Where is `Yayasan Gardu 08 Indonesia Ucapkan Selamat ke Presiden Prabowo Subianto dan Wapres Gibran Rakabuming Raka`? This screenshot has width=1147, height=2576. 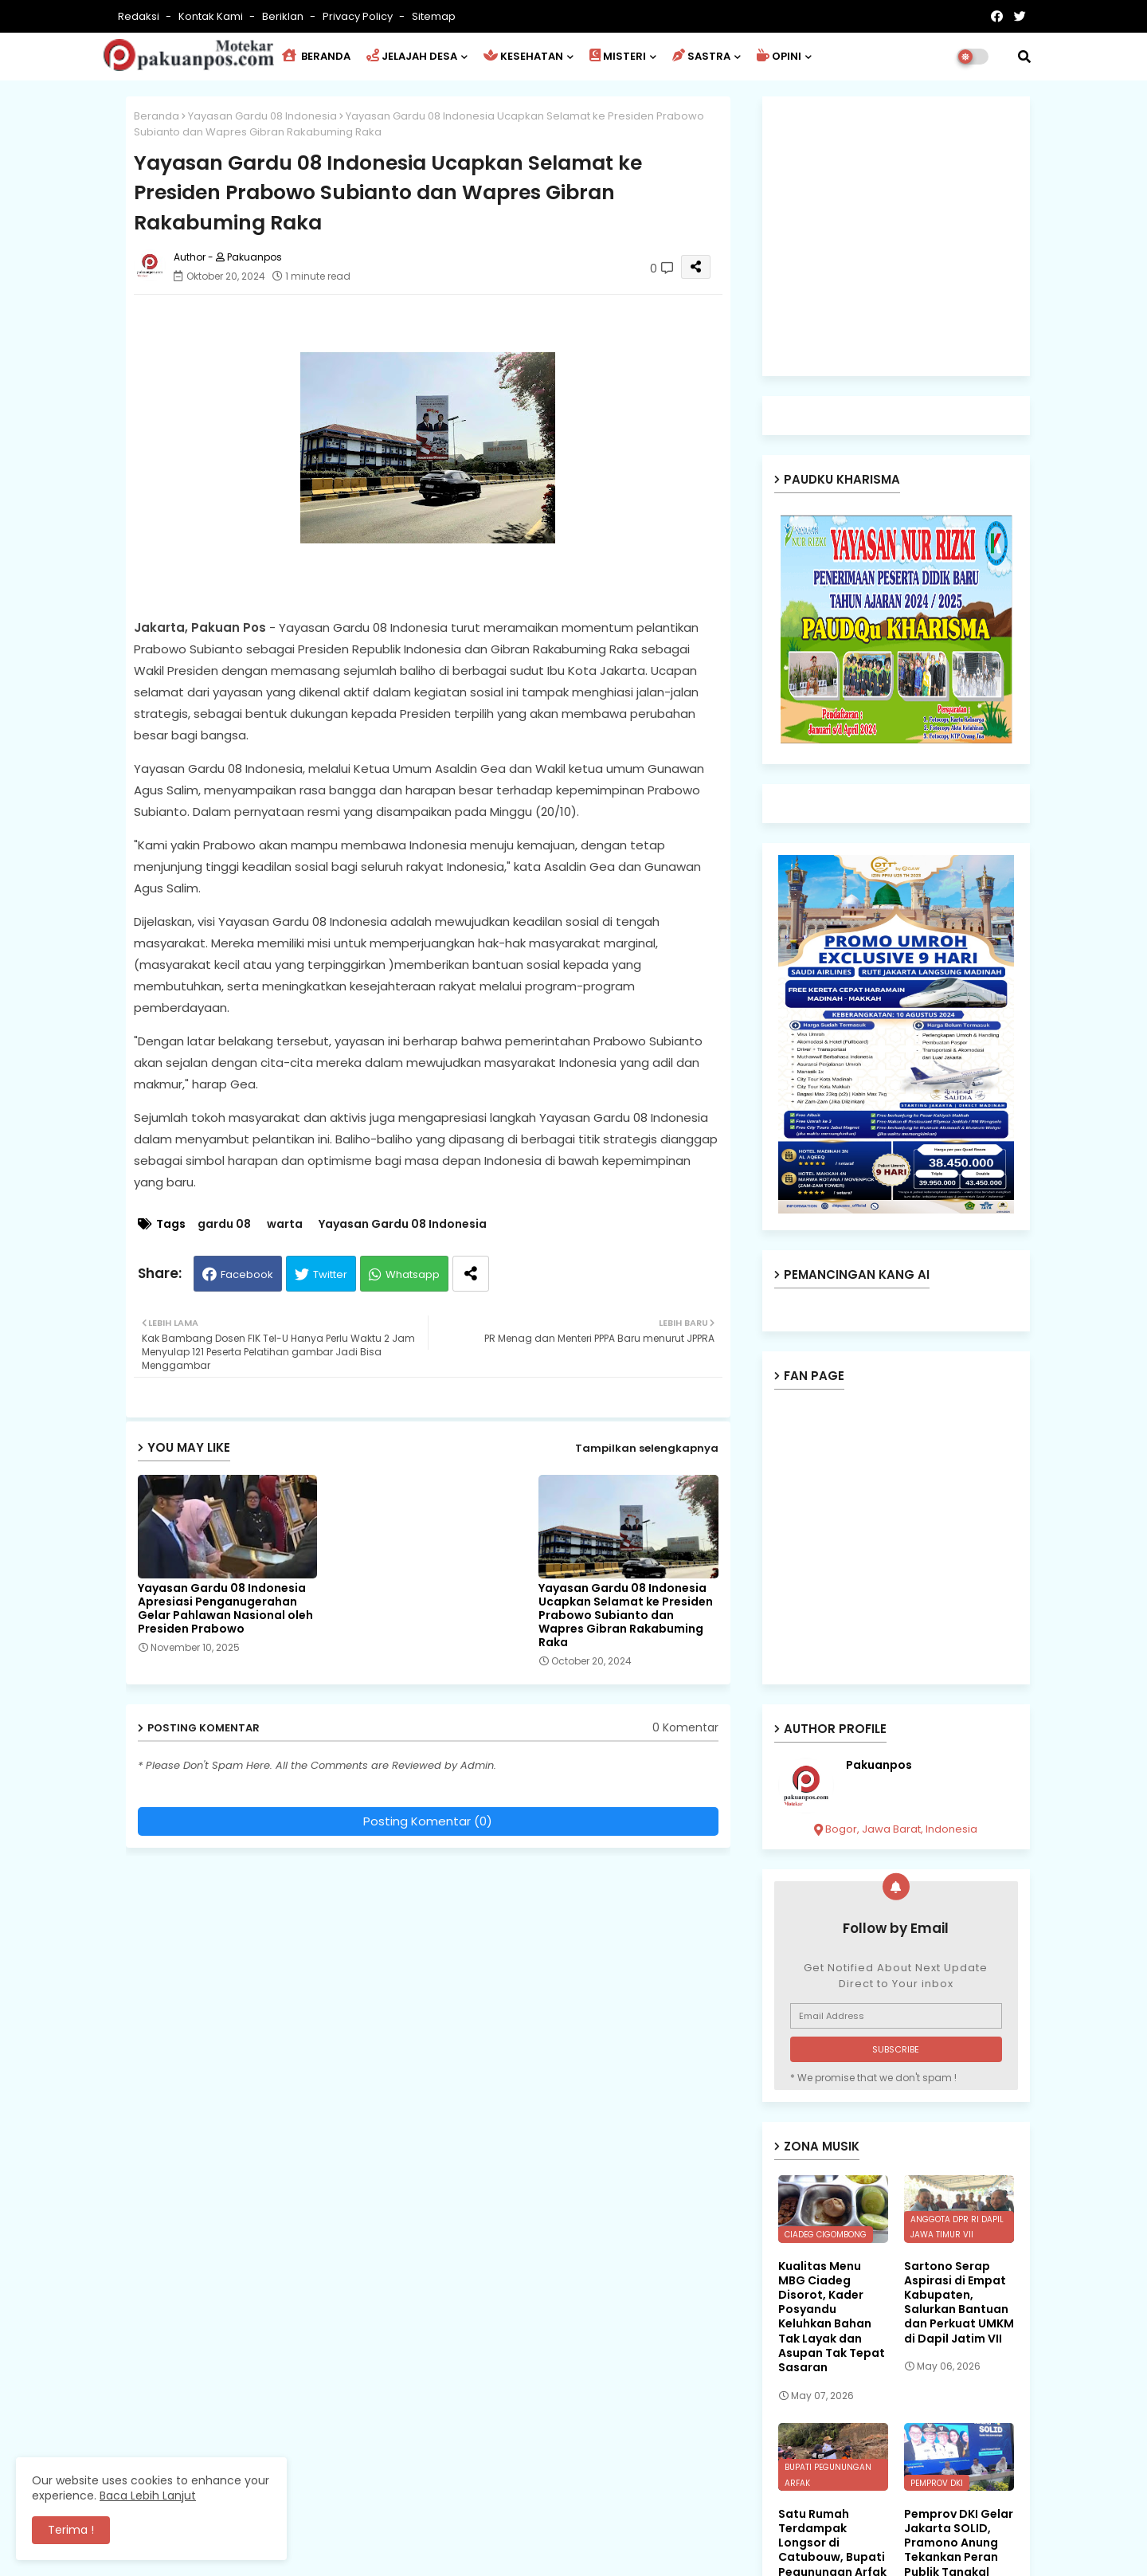 Yayasan Gardu 08 Indonesia Ucapkan Selamat ke Presiden Prabowo Subianto dan Wapres Gibran Rakabuming Raka is located at coordinates (625, 1615).